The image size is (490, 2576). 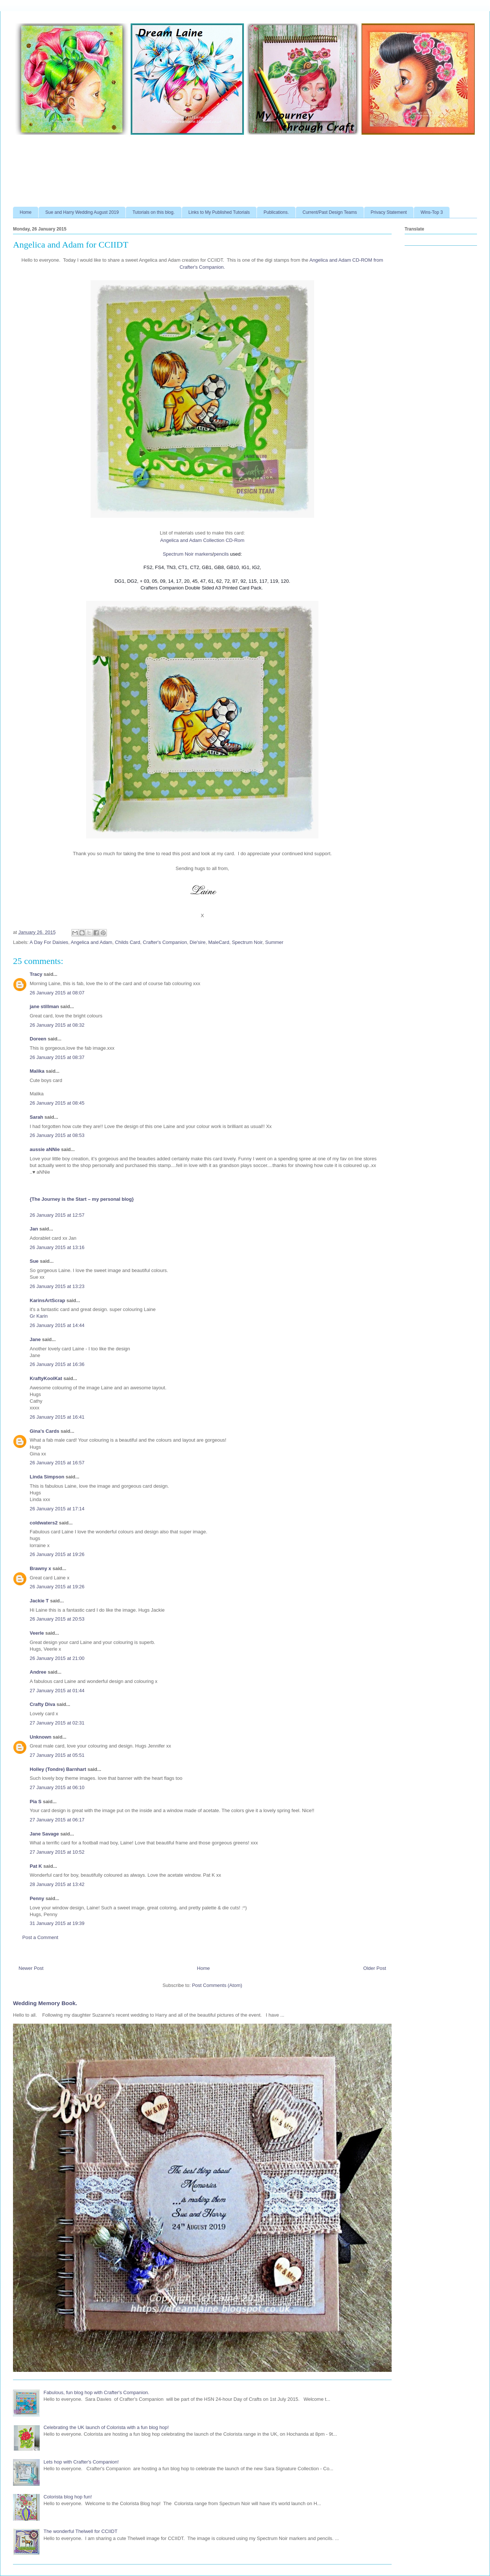 I want to click on 26 January 2015 at 08:07, so click(x=57, y=993).